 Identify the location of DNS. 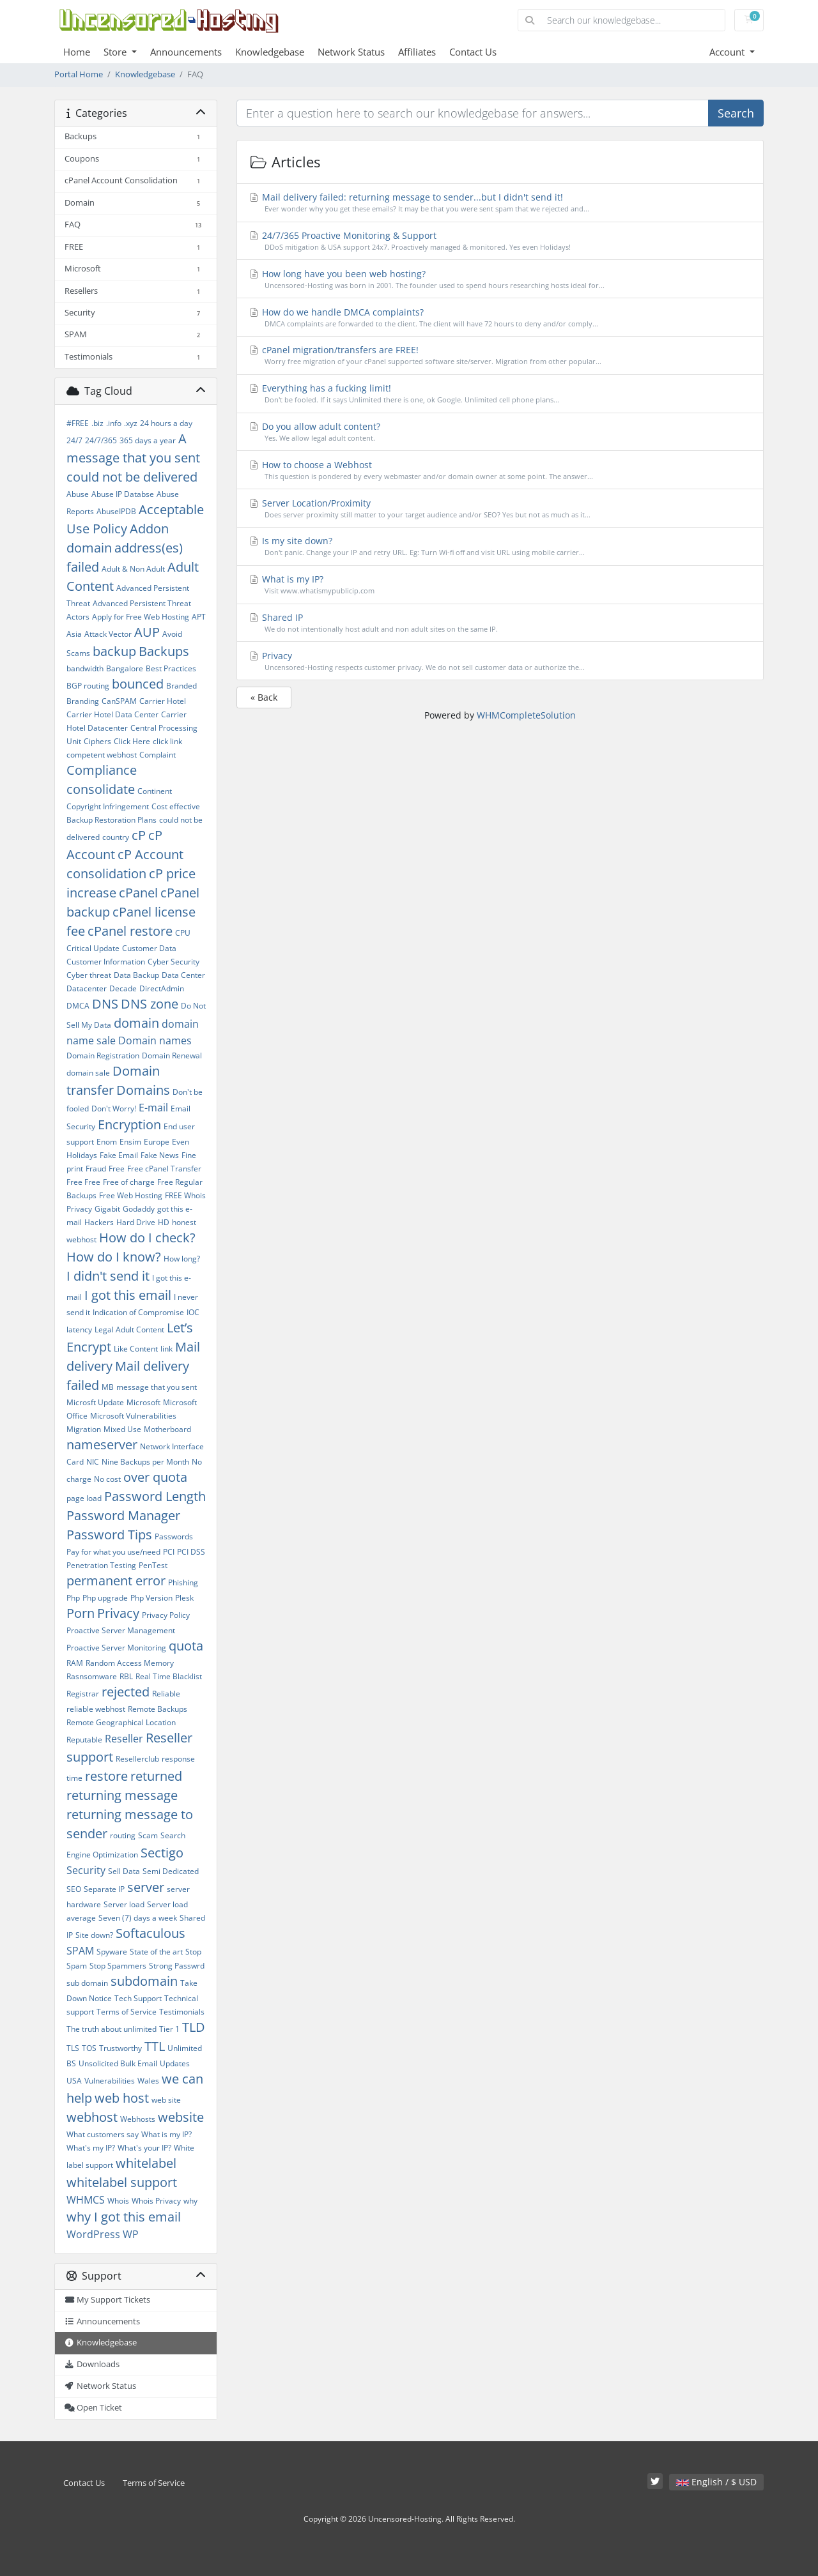
(105, 1003).